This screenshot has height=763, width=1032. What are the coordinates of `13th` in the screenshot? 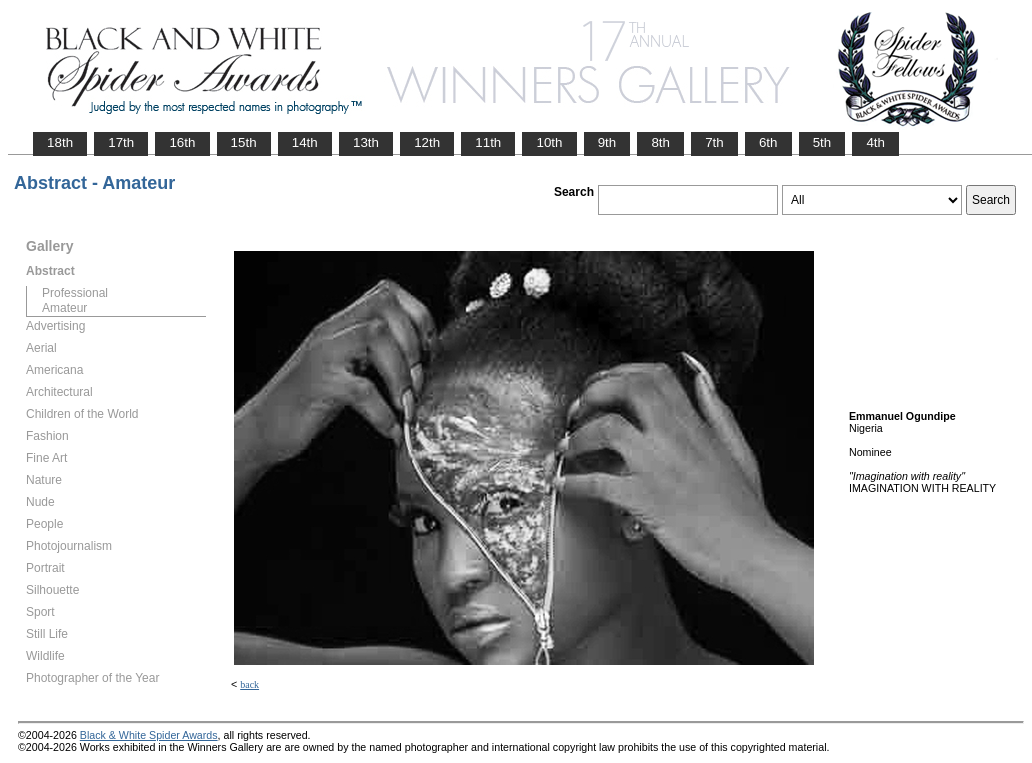 It's located at (366, 142).